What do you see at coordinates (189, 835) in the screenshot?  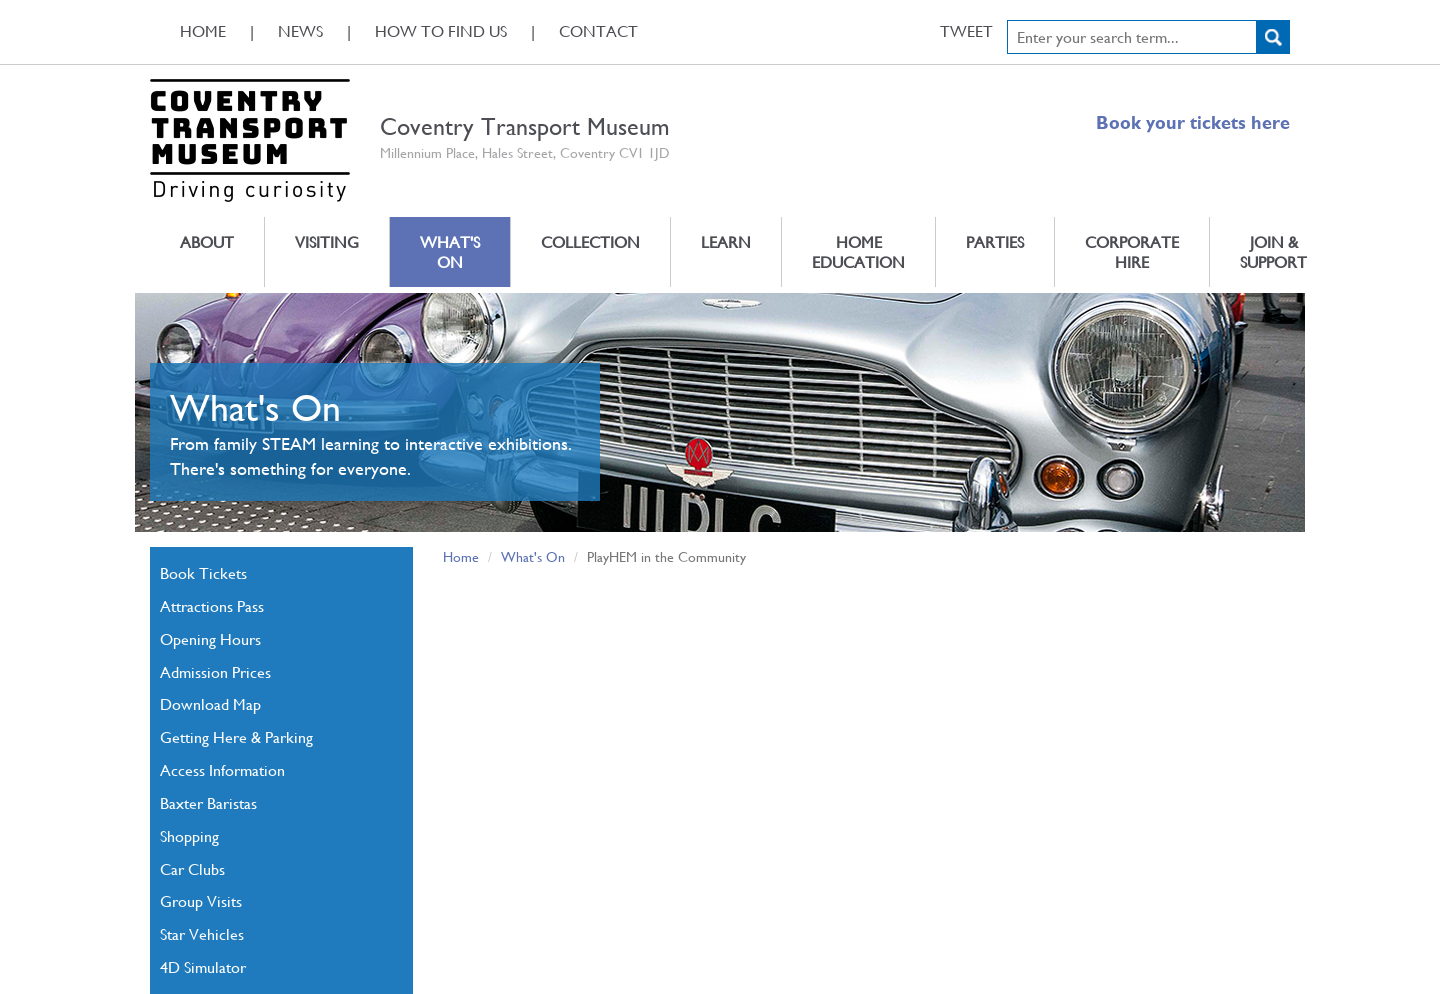 I see `Shopping` at bounding box center [189, 835].